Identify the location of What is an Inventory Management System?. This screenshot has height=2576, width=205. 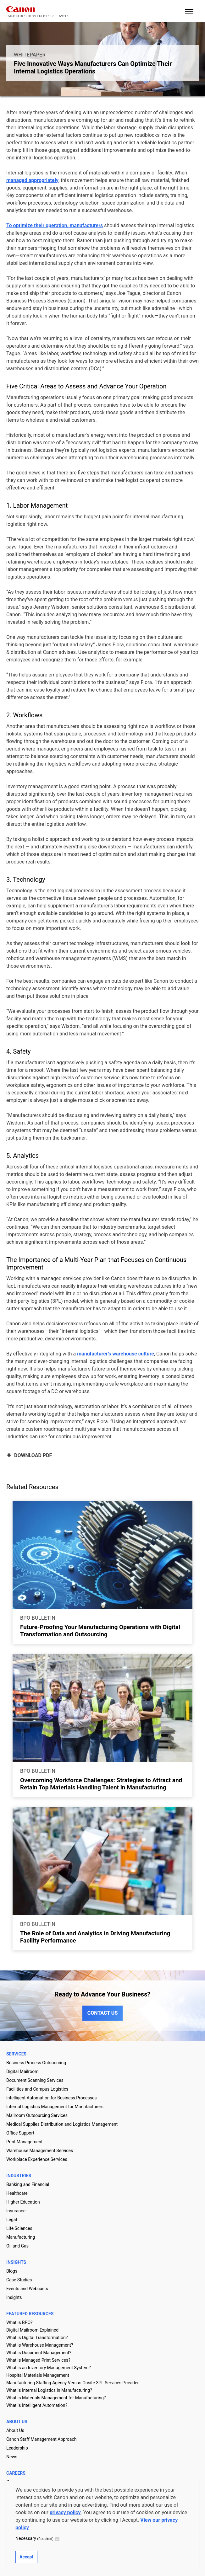
(48, 2367).